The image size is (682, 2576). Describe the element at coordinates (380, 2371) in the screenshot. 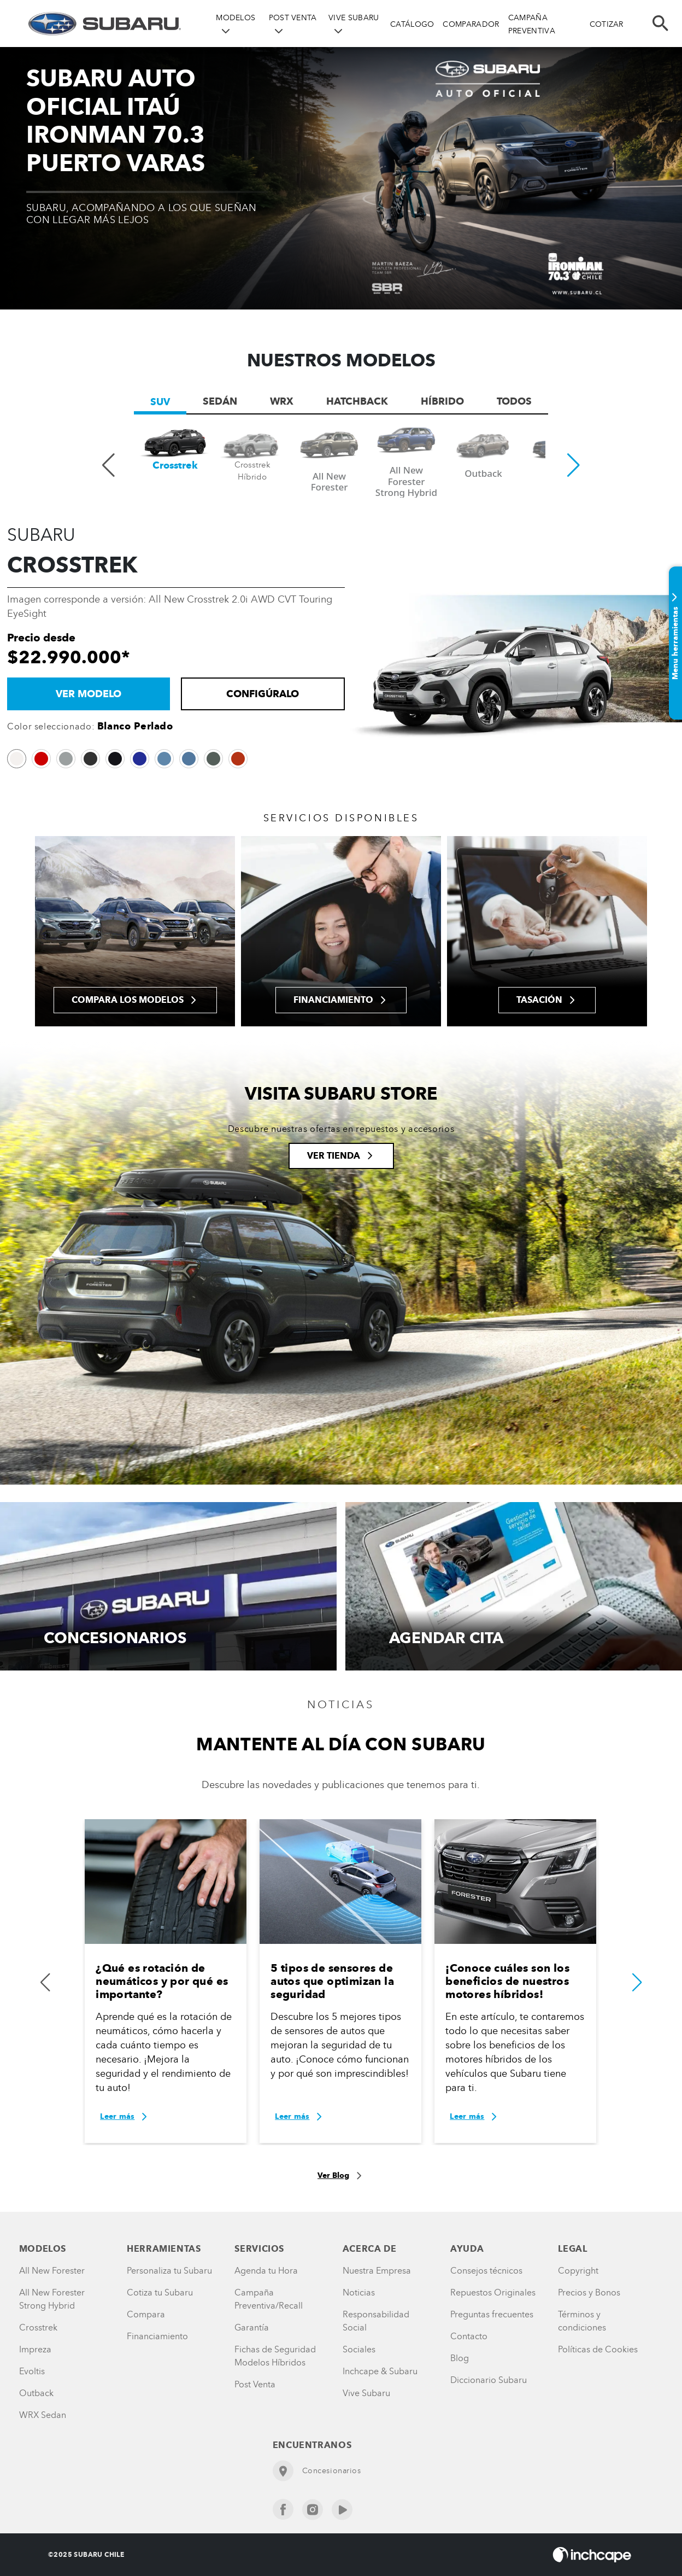

I see `Inchcape & Subaru` at that location.